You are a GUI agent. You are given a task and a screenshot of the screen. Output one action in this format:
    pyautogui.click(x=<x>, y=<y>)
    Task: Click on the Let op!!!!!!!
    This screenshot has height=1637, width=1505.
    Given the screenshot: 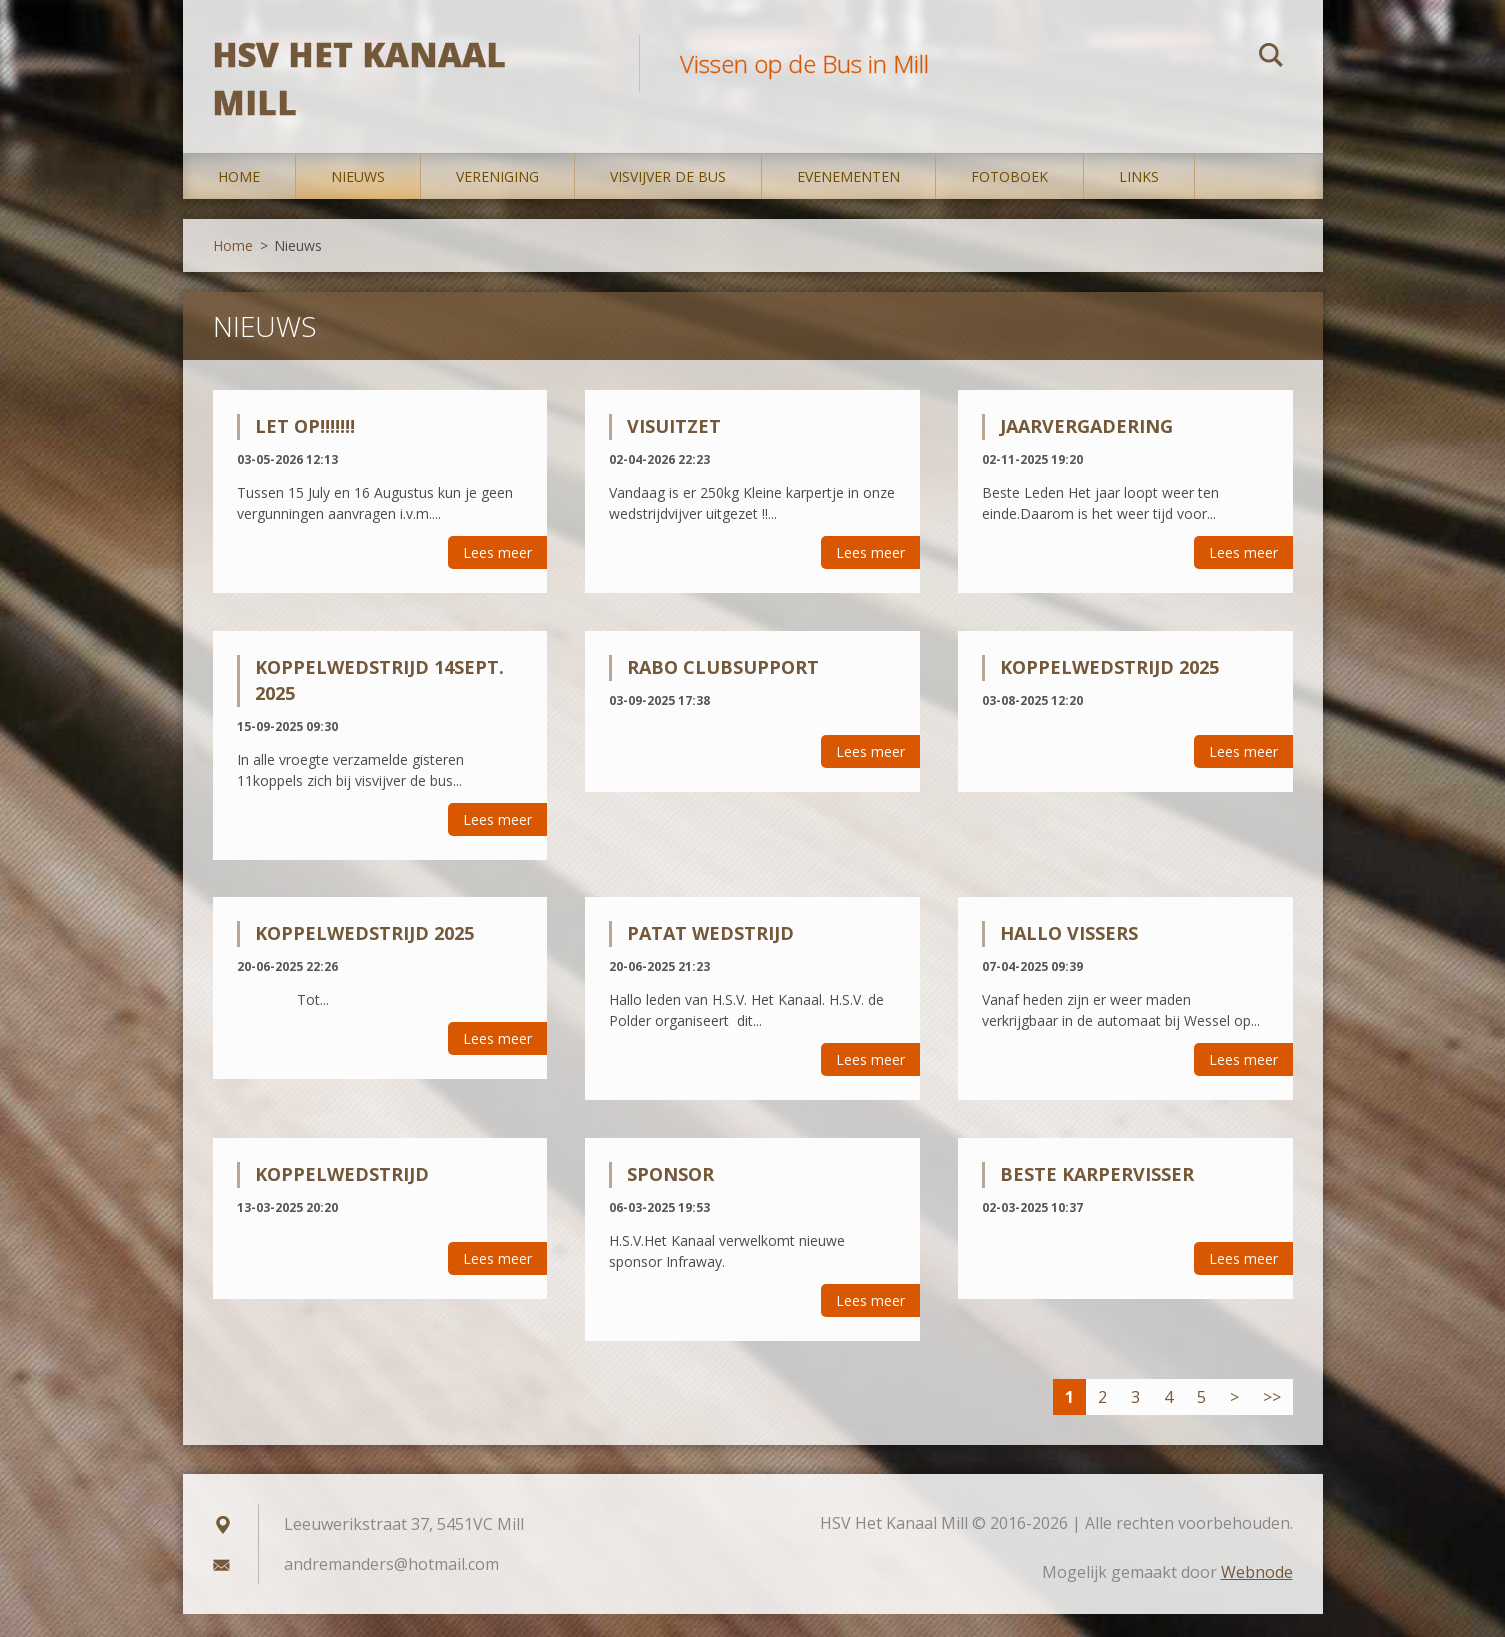 What is the action you would take?
    pyautogui.click(x=305, y=449)
    